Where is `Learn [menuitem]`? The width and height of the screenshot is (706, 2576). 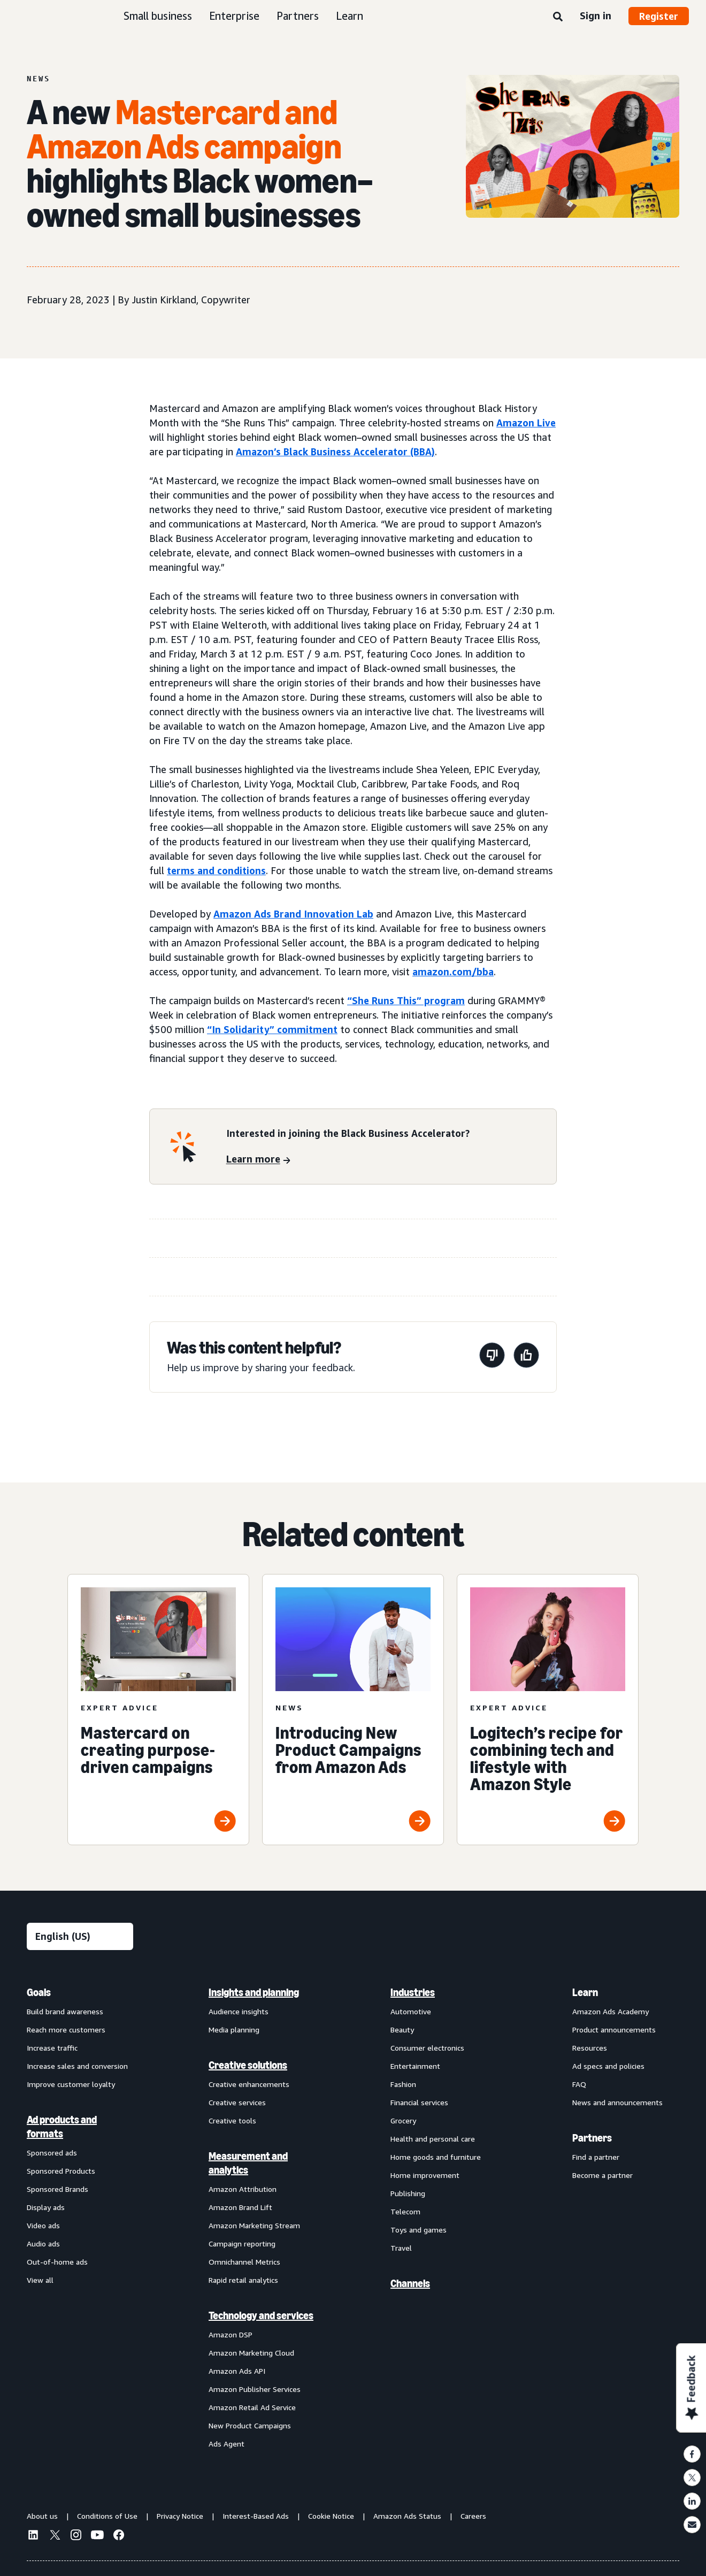 Learn [menuitem] is located at coordinates (585, 1992).